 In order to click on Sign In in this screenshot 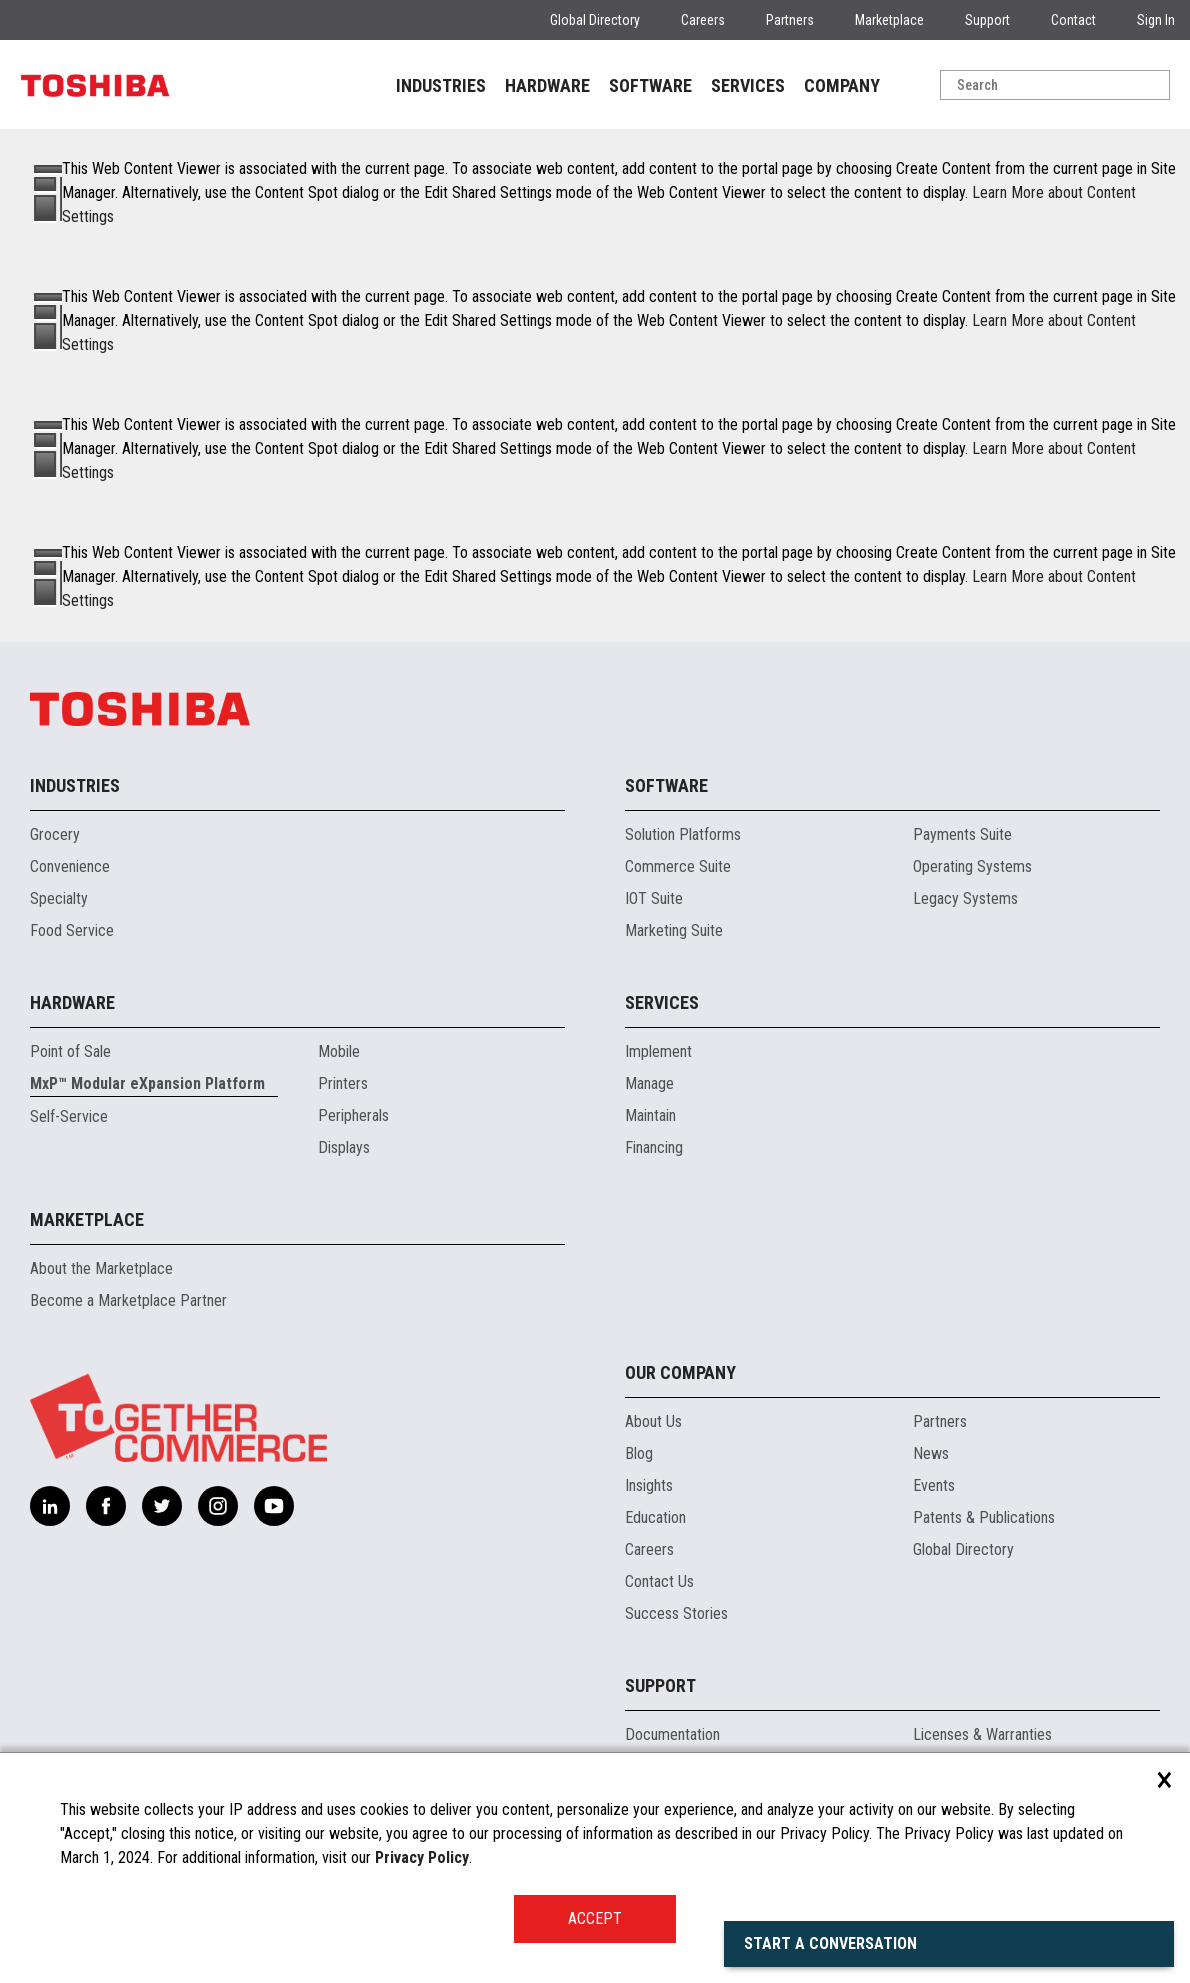, I will do `click(1156, 20)`.